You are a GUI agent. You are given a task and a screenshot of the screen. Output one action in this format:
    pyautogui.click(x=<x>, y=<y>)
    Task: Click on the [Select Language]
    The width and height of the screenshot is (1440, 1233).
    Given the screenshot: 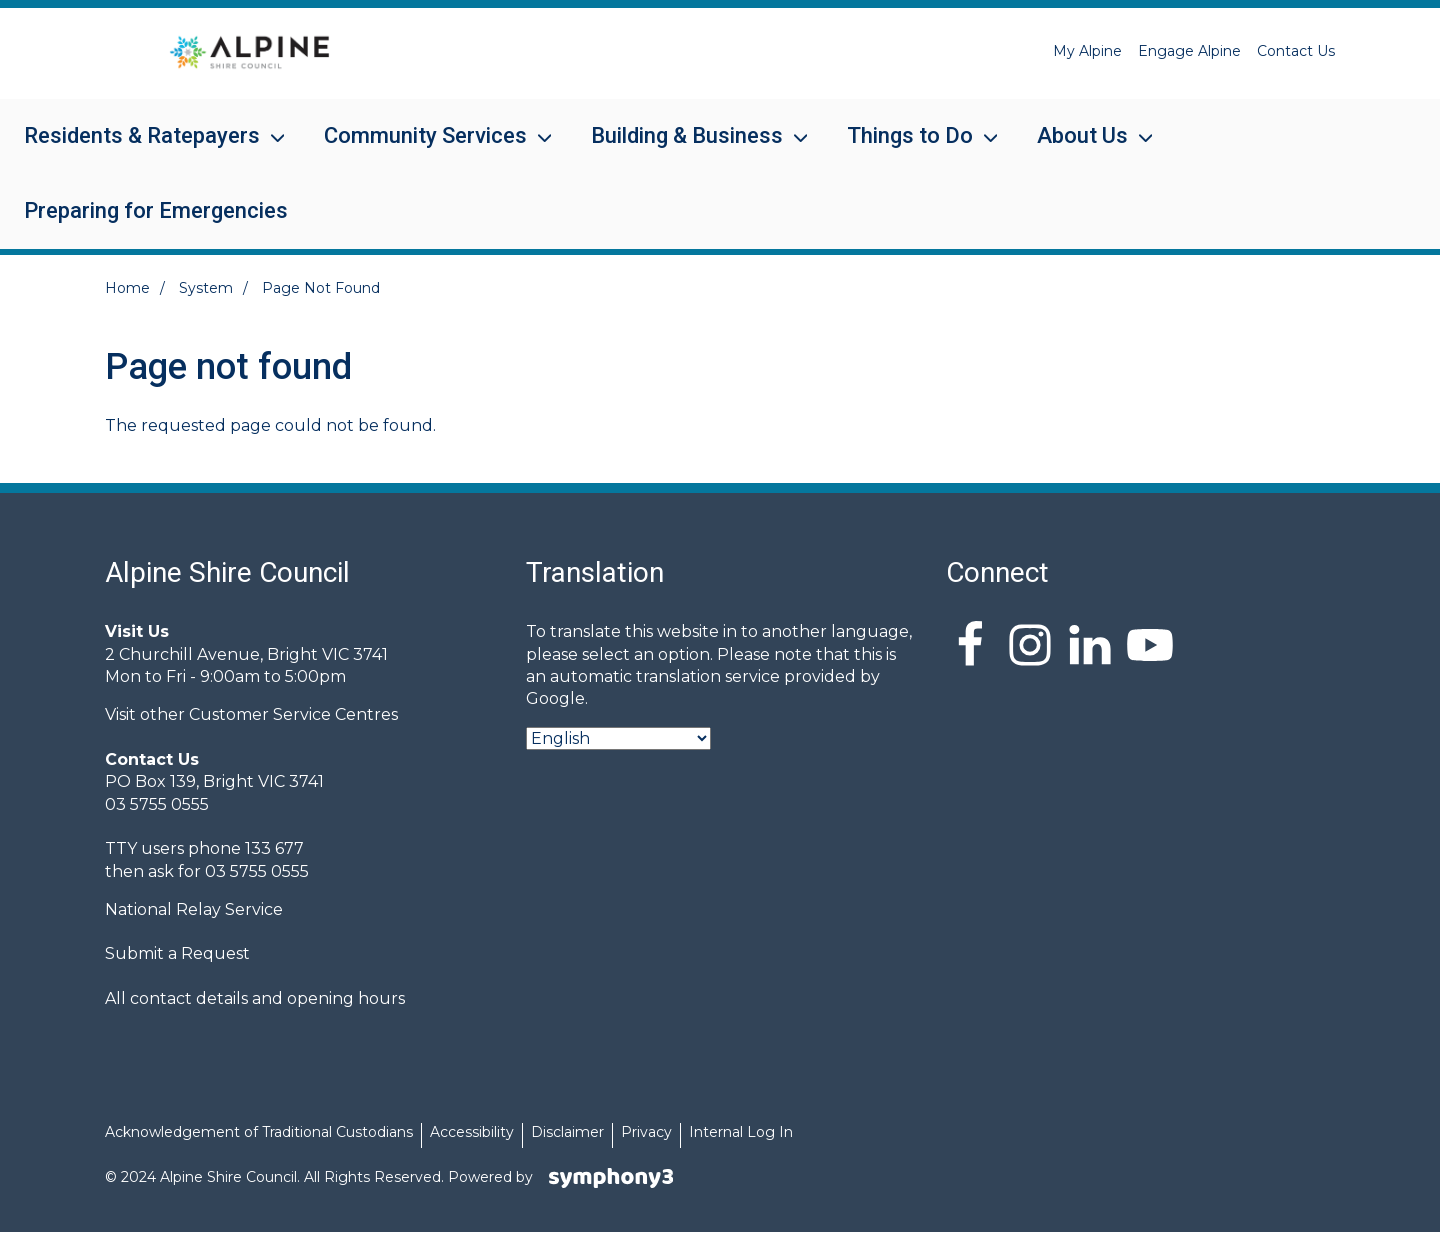 What is the action you would take?
    pyautogui.click(x=618, y=738)
    